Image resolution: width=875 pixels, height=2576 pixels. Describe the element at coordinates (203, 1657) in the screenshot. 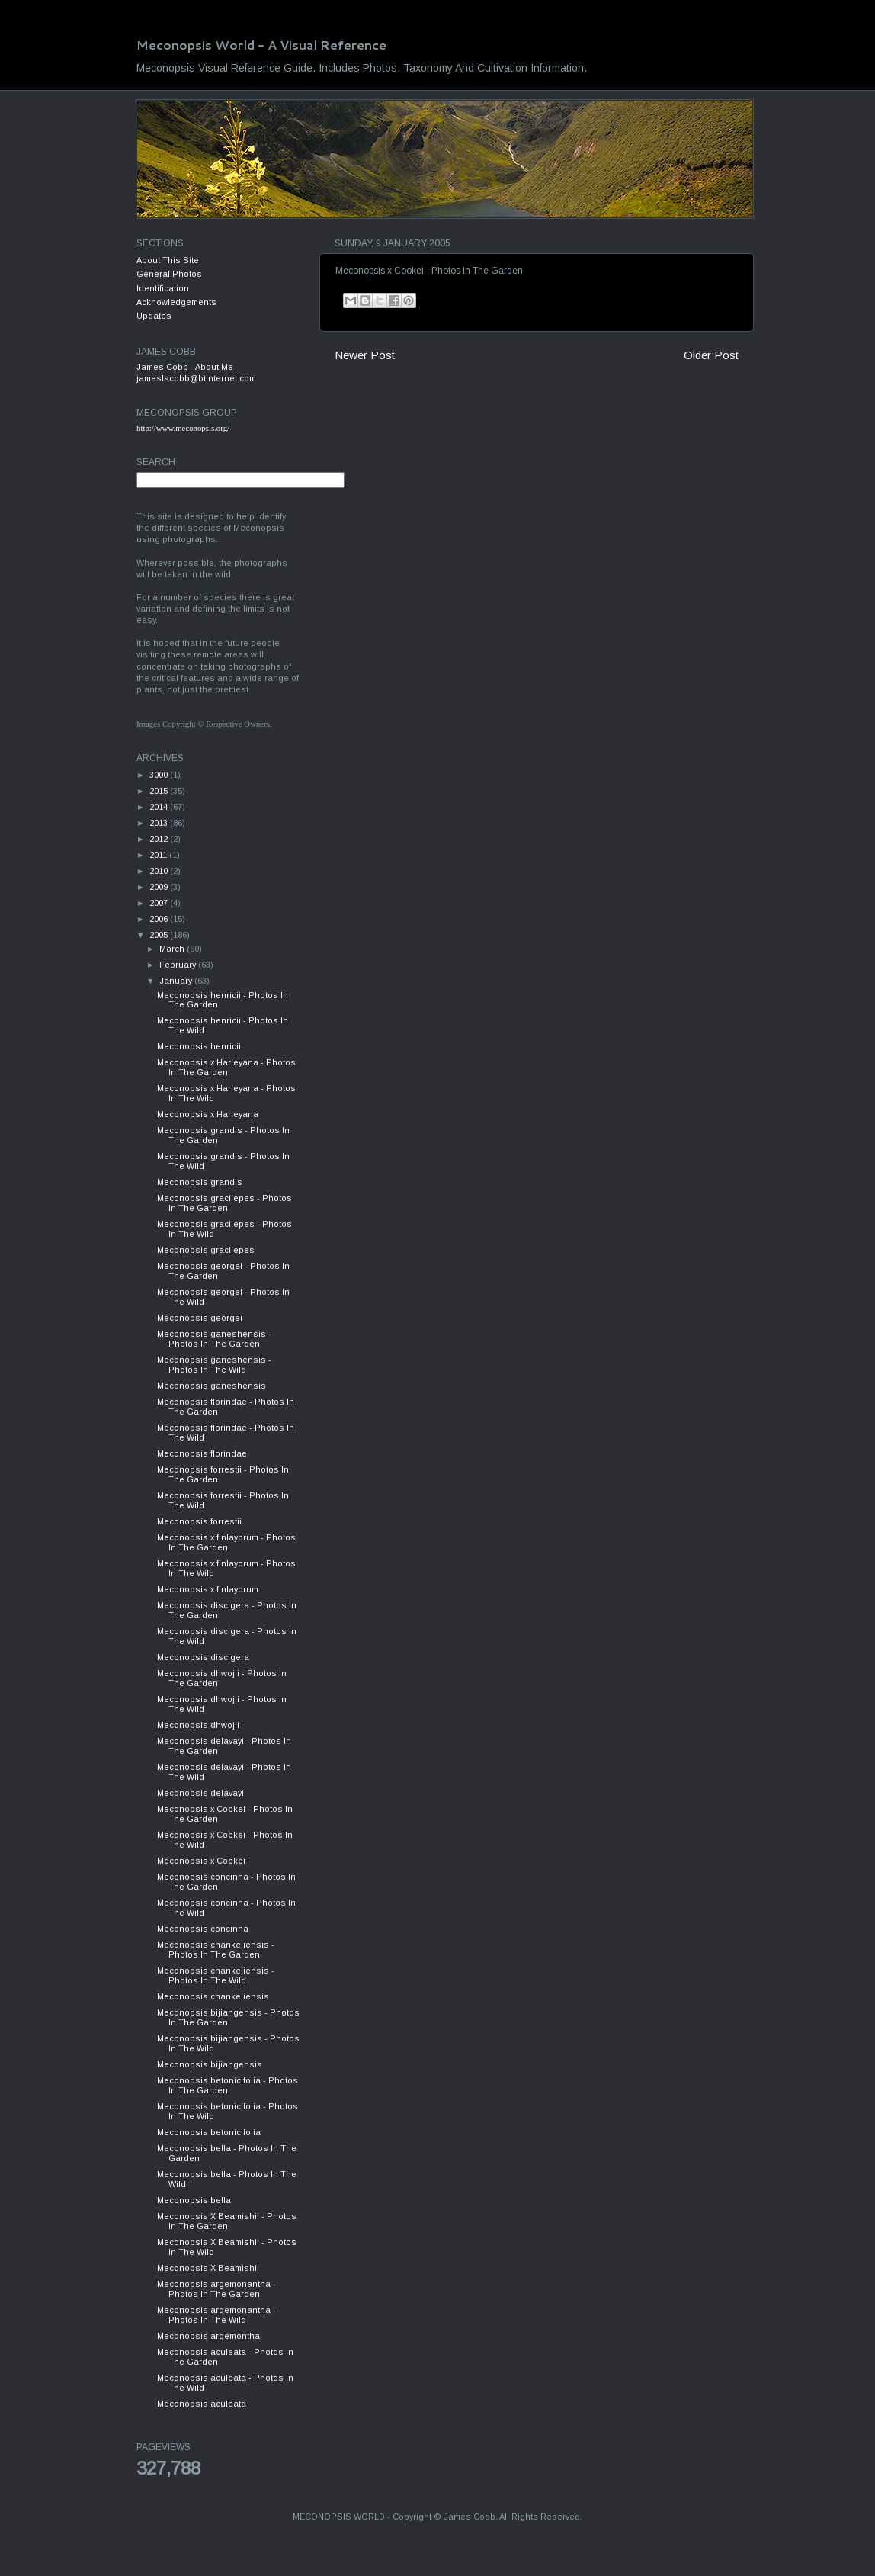

I see `Meconopsis discigera` at that location.